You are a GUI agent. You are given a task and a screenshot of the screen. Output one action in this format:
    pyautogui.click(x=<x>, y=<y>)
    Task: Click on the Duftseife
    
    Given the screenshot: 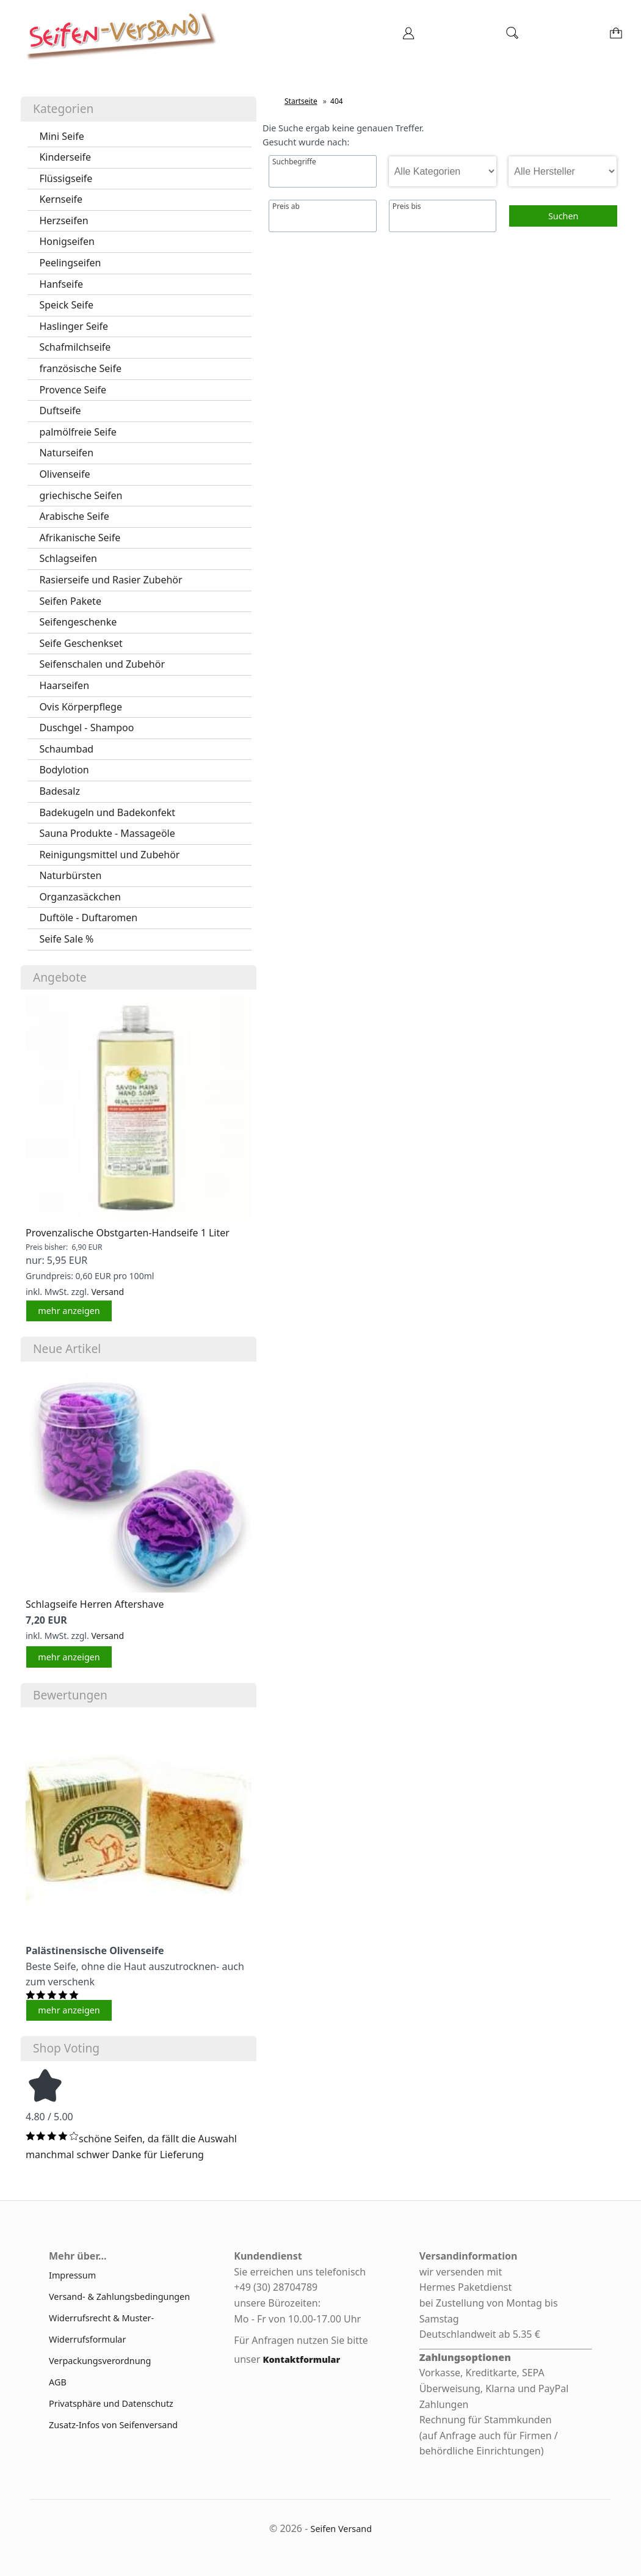 What is the action you would take?
    pyautogui.click(x=60, y=410)
    